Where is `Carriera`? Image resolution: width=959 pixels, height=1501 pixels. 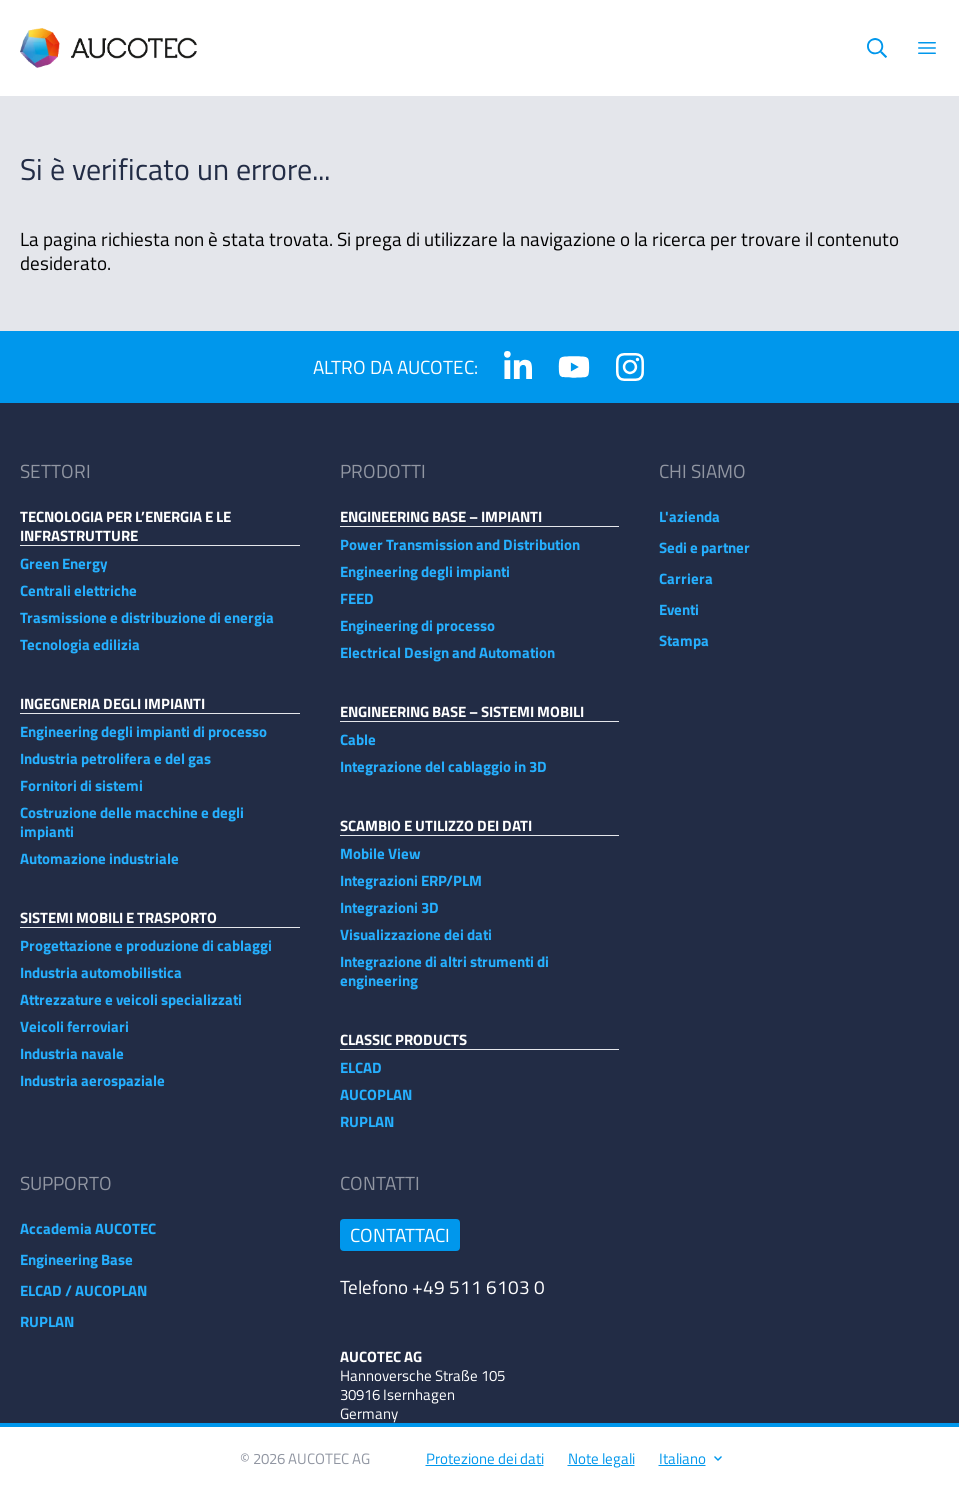
Carriera is located at coordinates (686, 588).